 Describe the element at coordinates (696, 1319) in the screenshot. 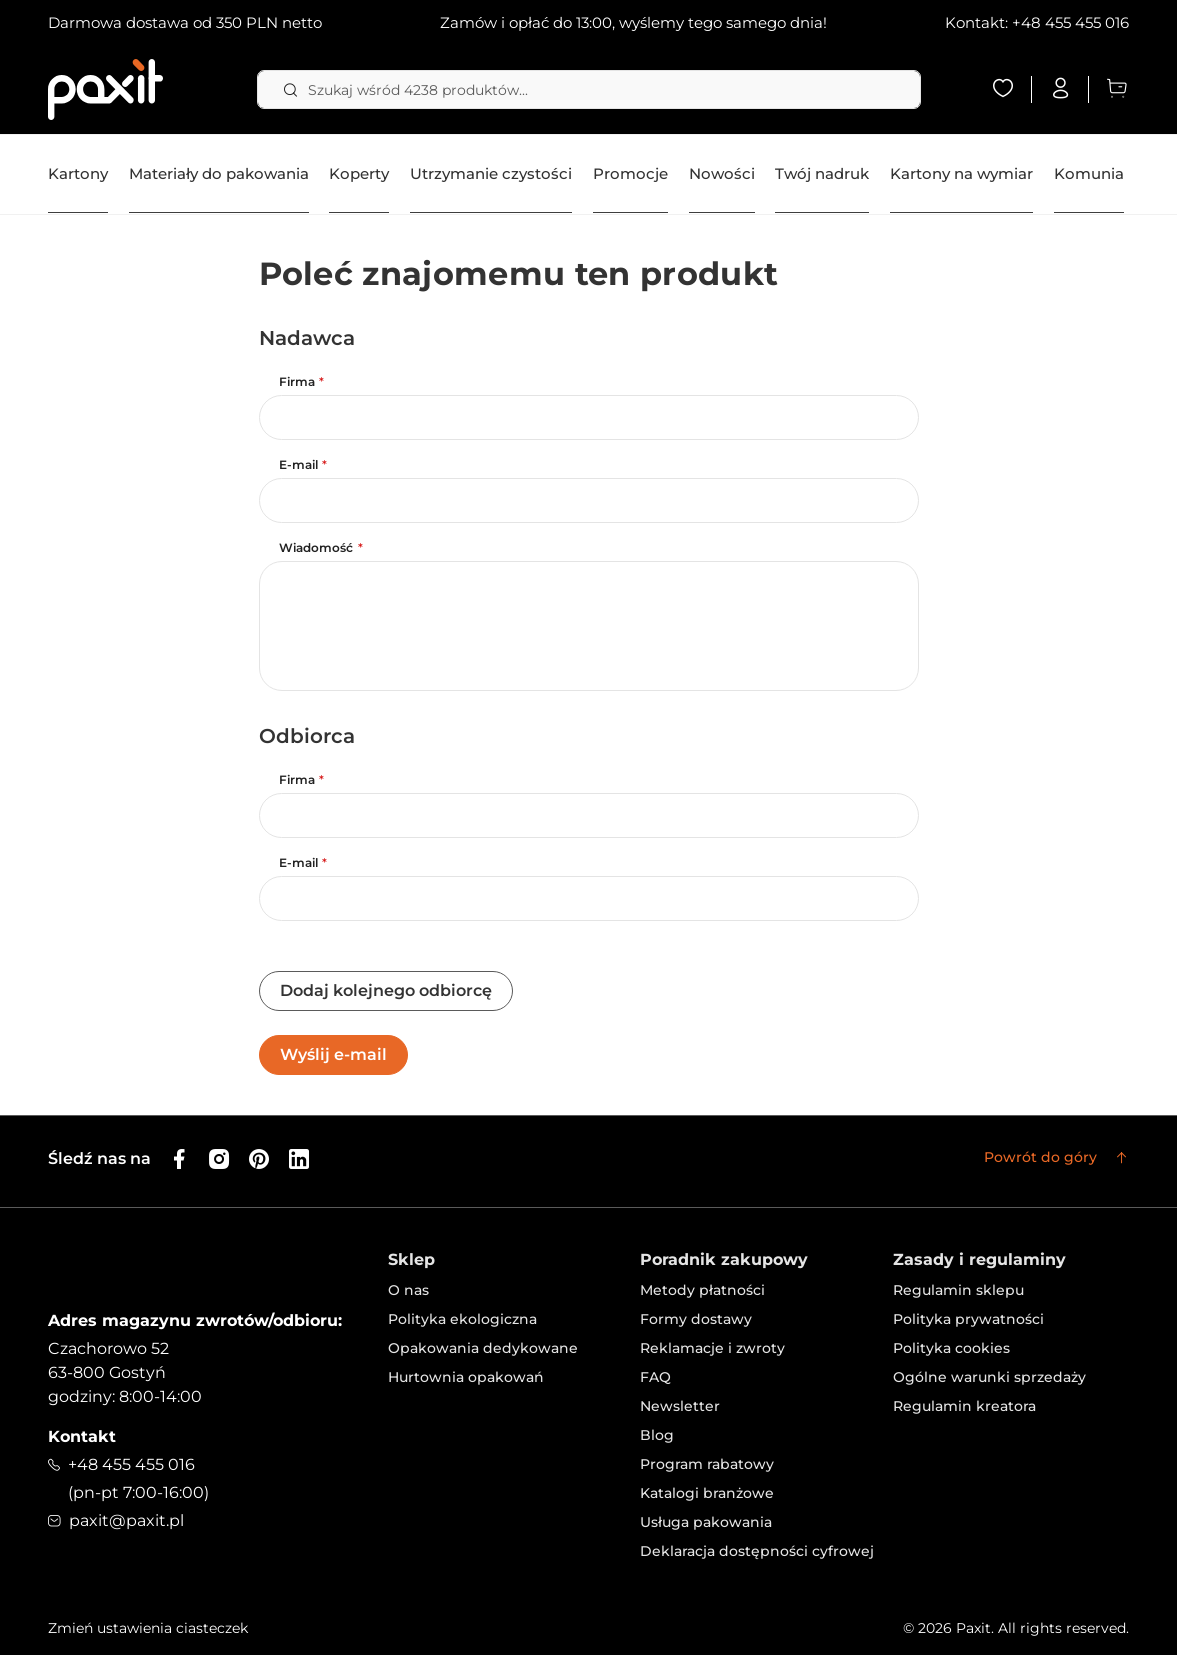

I see `Formy dostawy` at that location.